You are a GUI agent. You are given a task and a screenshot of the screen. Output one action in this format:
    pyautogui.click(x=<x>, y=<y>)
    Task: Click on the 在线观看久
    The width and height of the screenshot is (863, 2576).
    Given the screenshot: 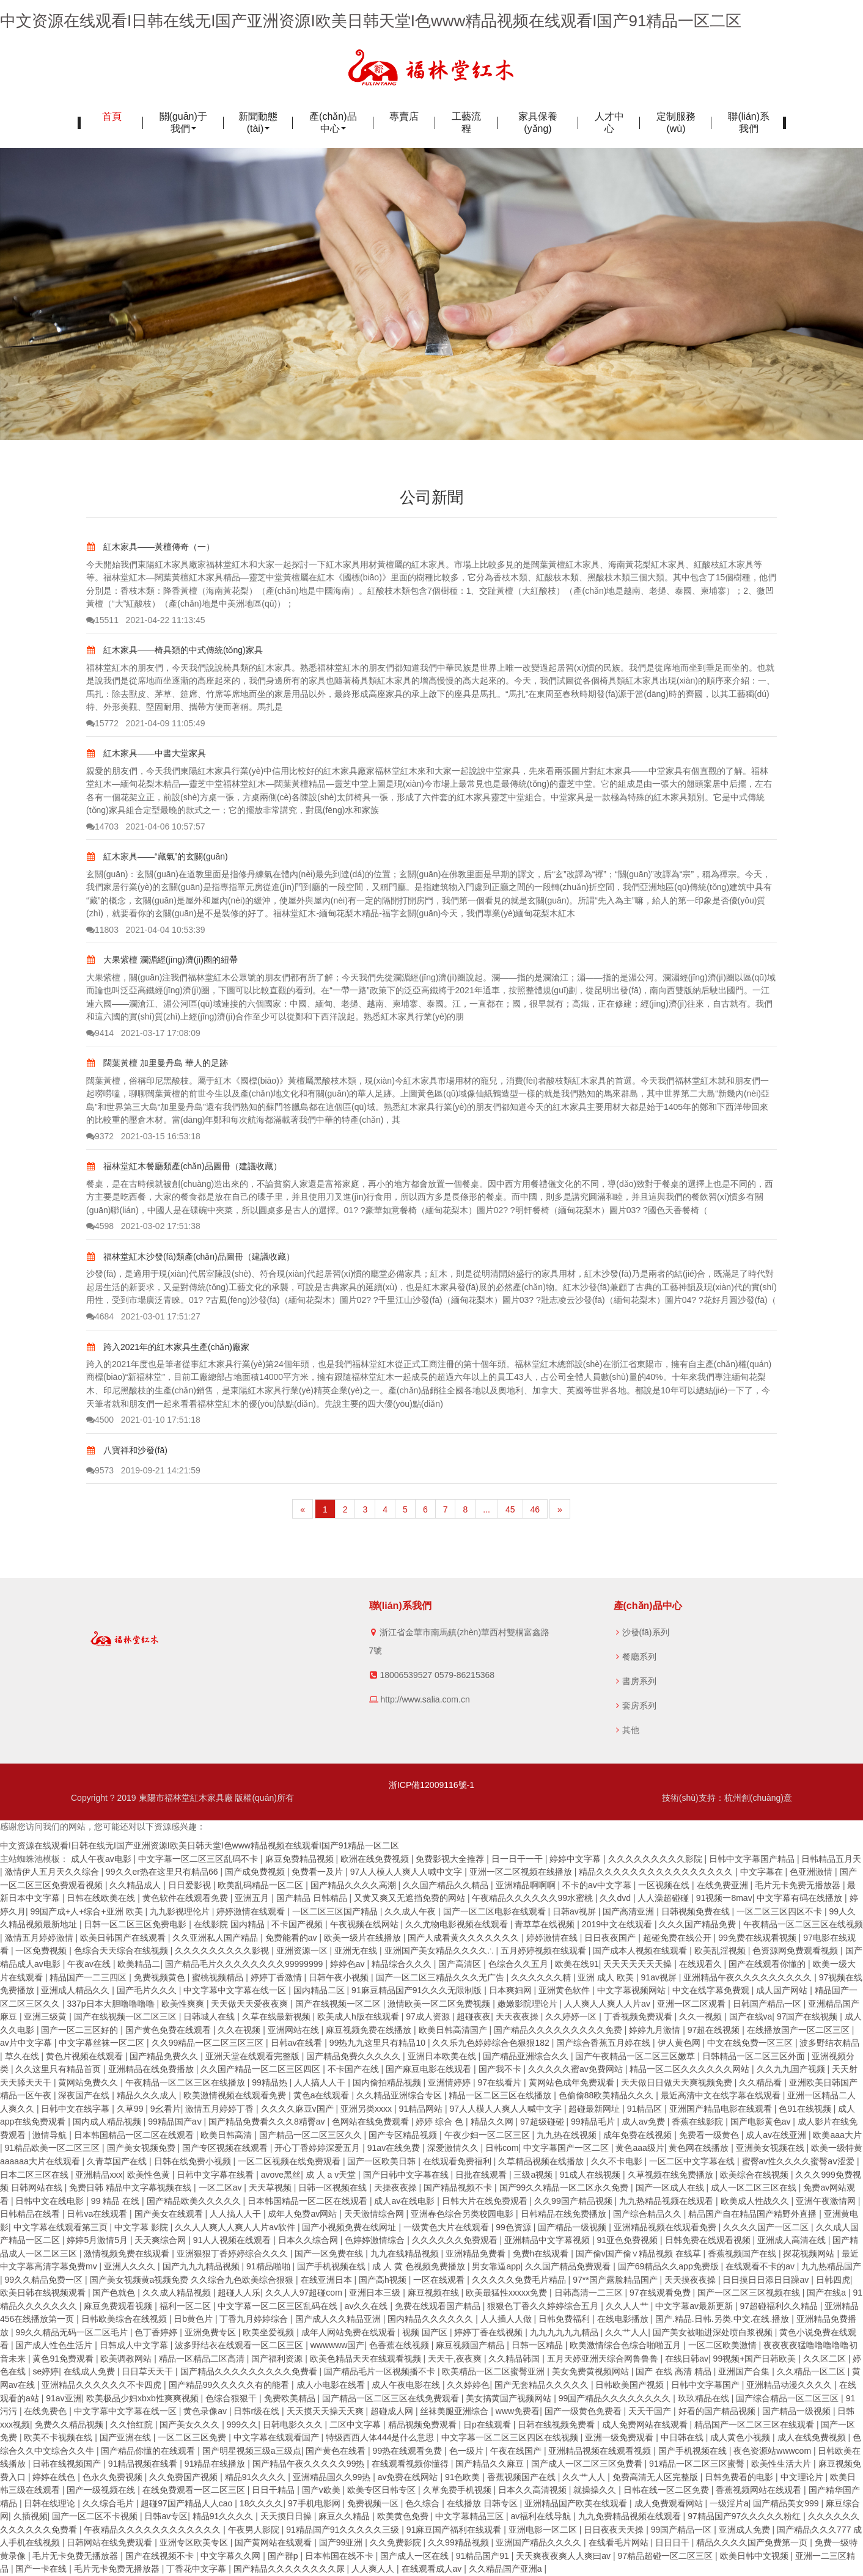 What is the action you would take?
    pyautogui.click(x=701, y=1964)
    